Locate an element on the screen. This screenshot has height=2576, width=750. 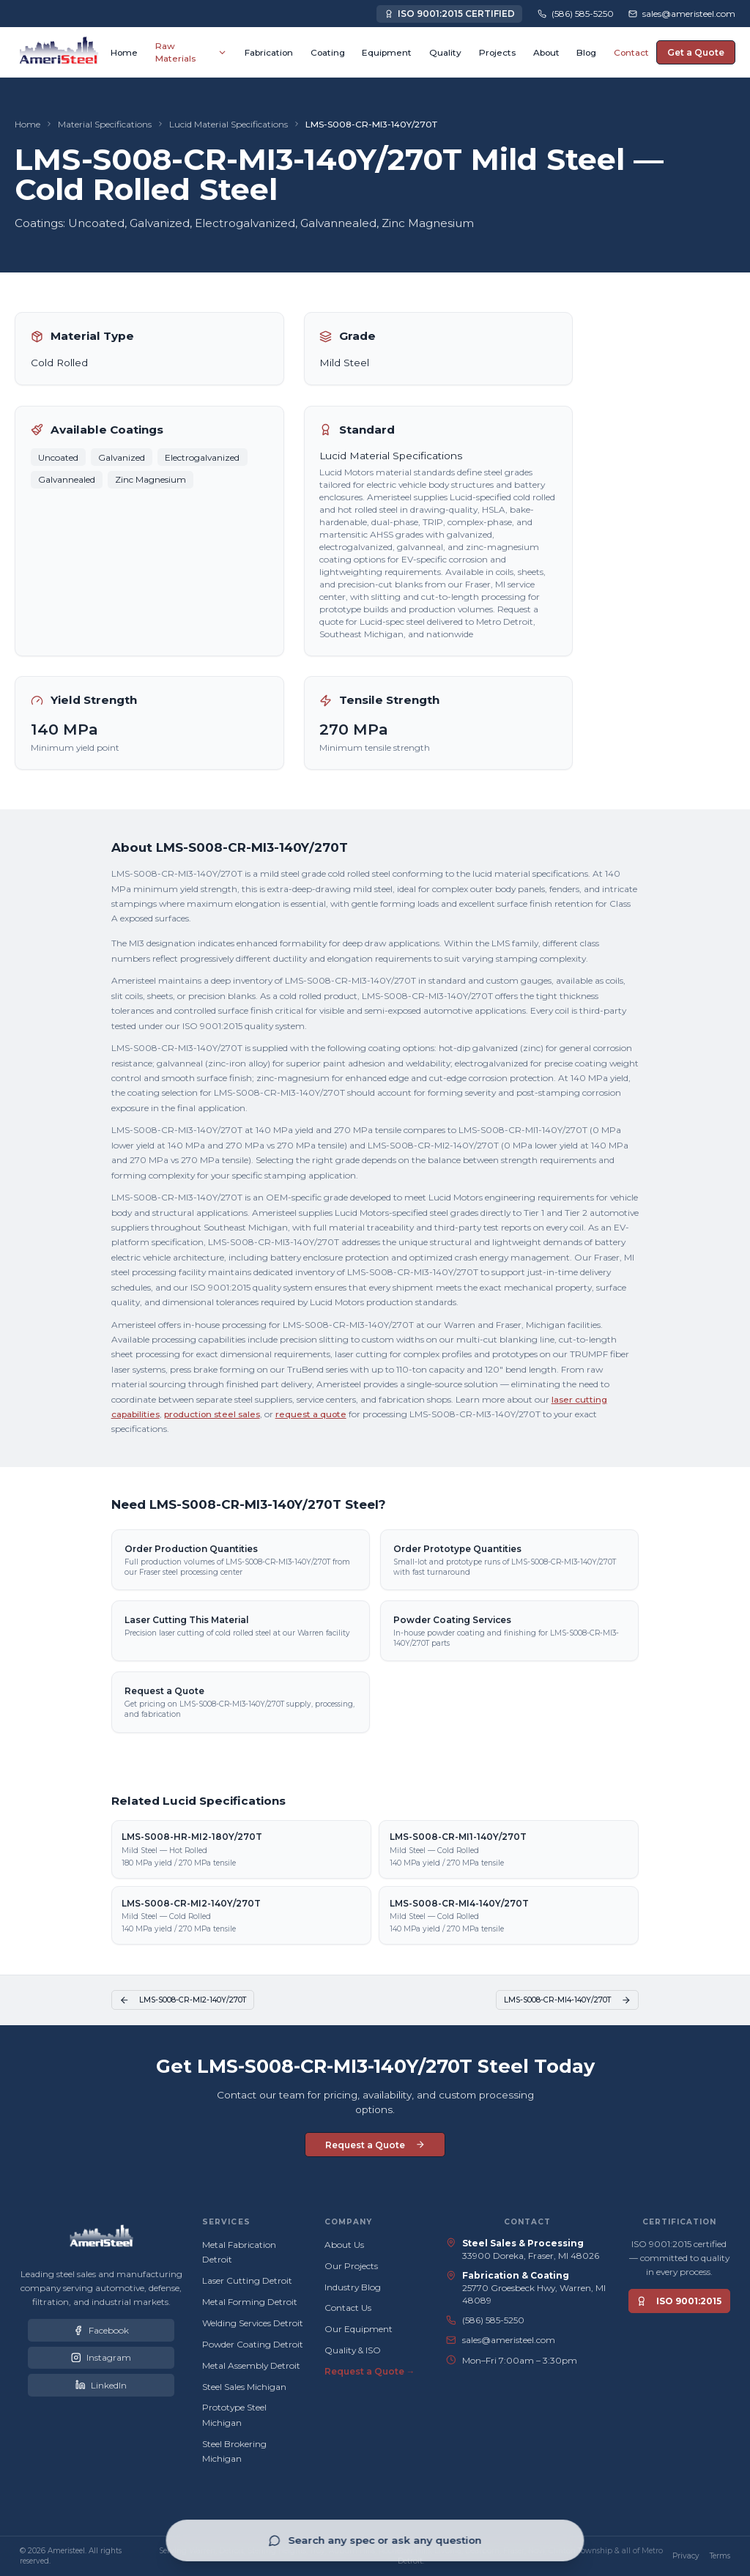
LMS-S008-CR-MI4-140Y/270T is located at coordinates (459, 1903).